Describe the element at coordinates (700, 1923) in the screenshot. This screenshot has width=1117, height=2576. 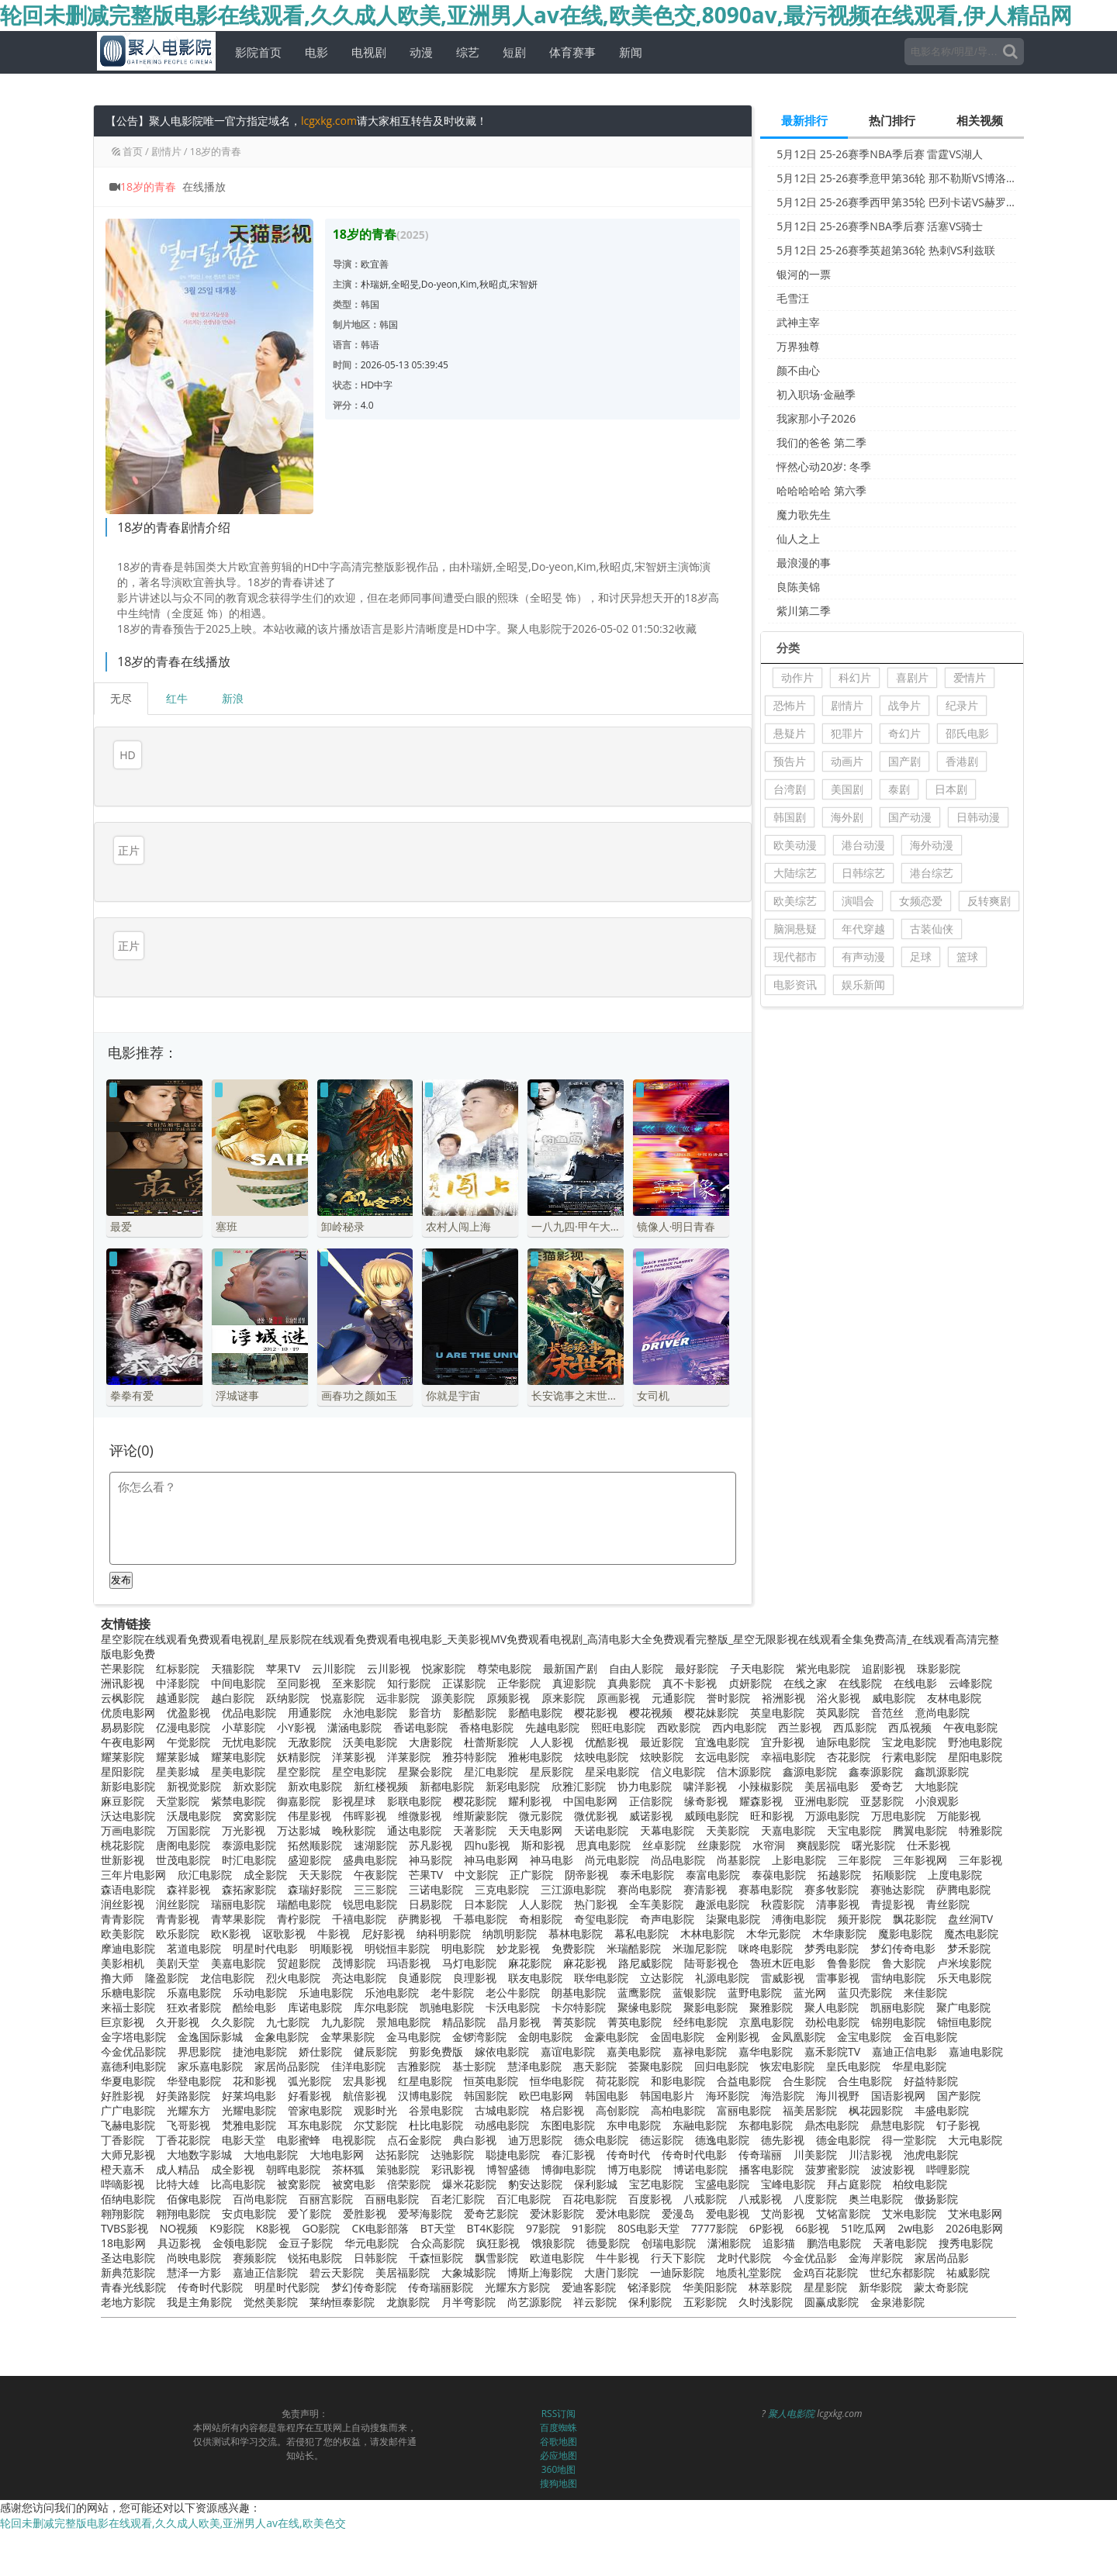
I see `米珈尼影院` at that location.